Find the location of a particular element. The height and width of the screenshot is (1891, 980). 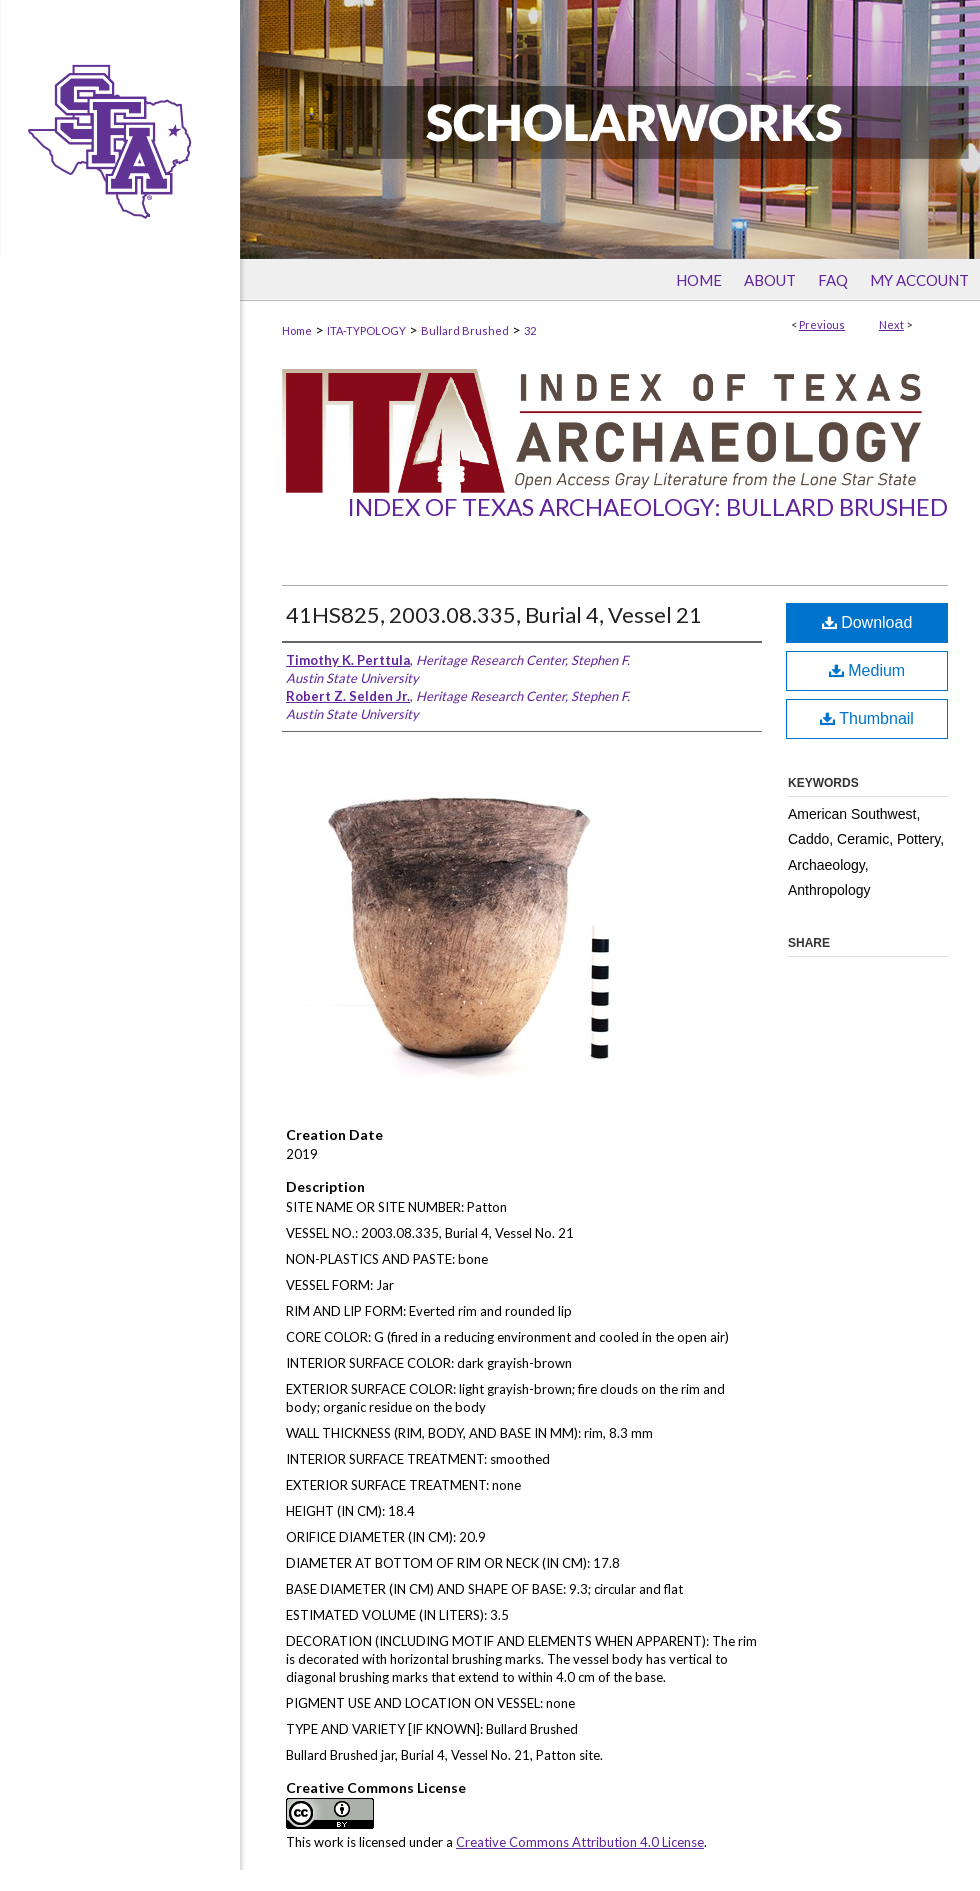

Medium is located at coordinates (867, 670).